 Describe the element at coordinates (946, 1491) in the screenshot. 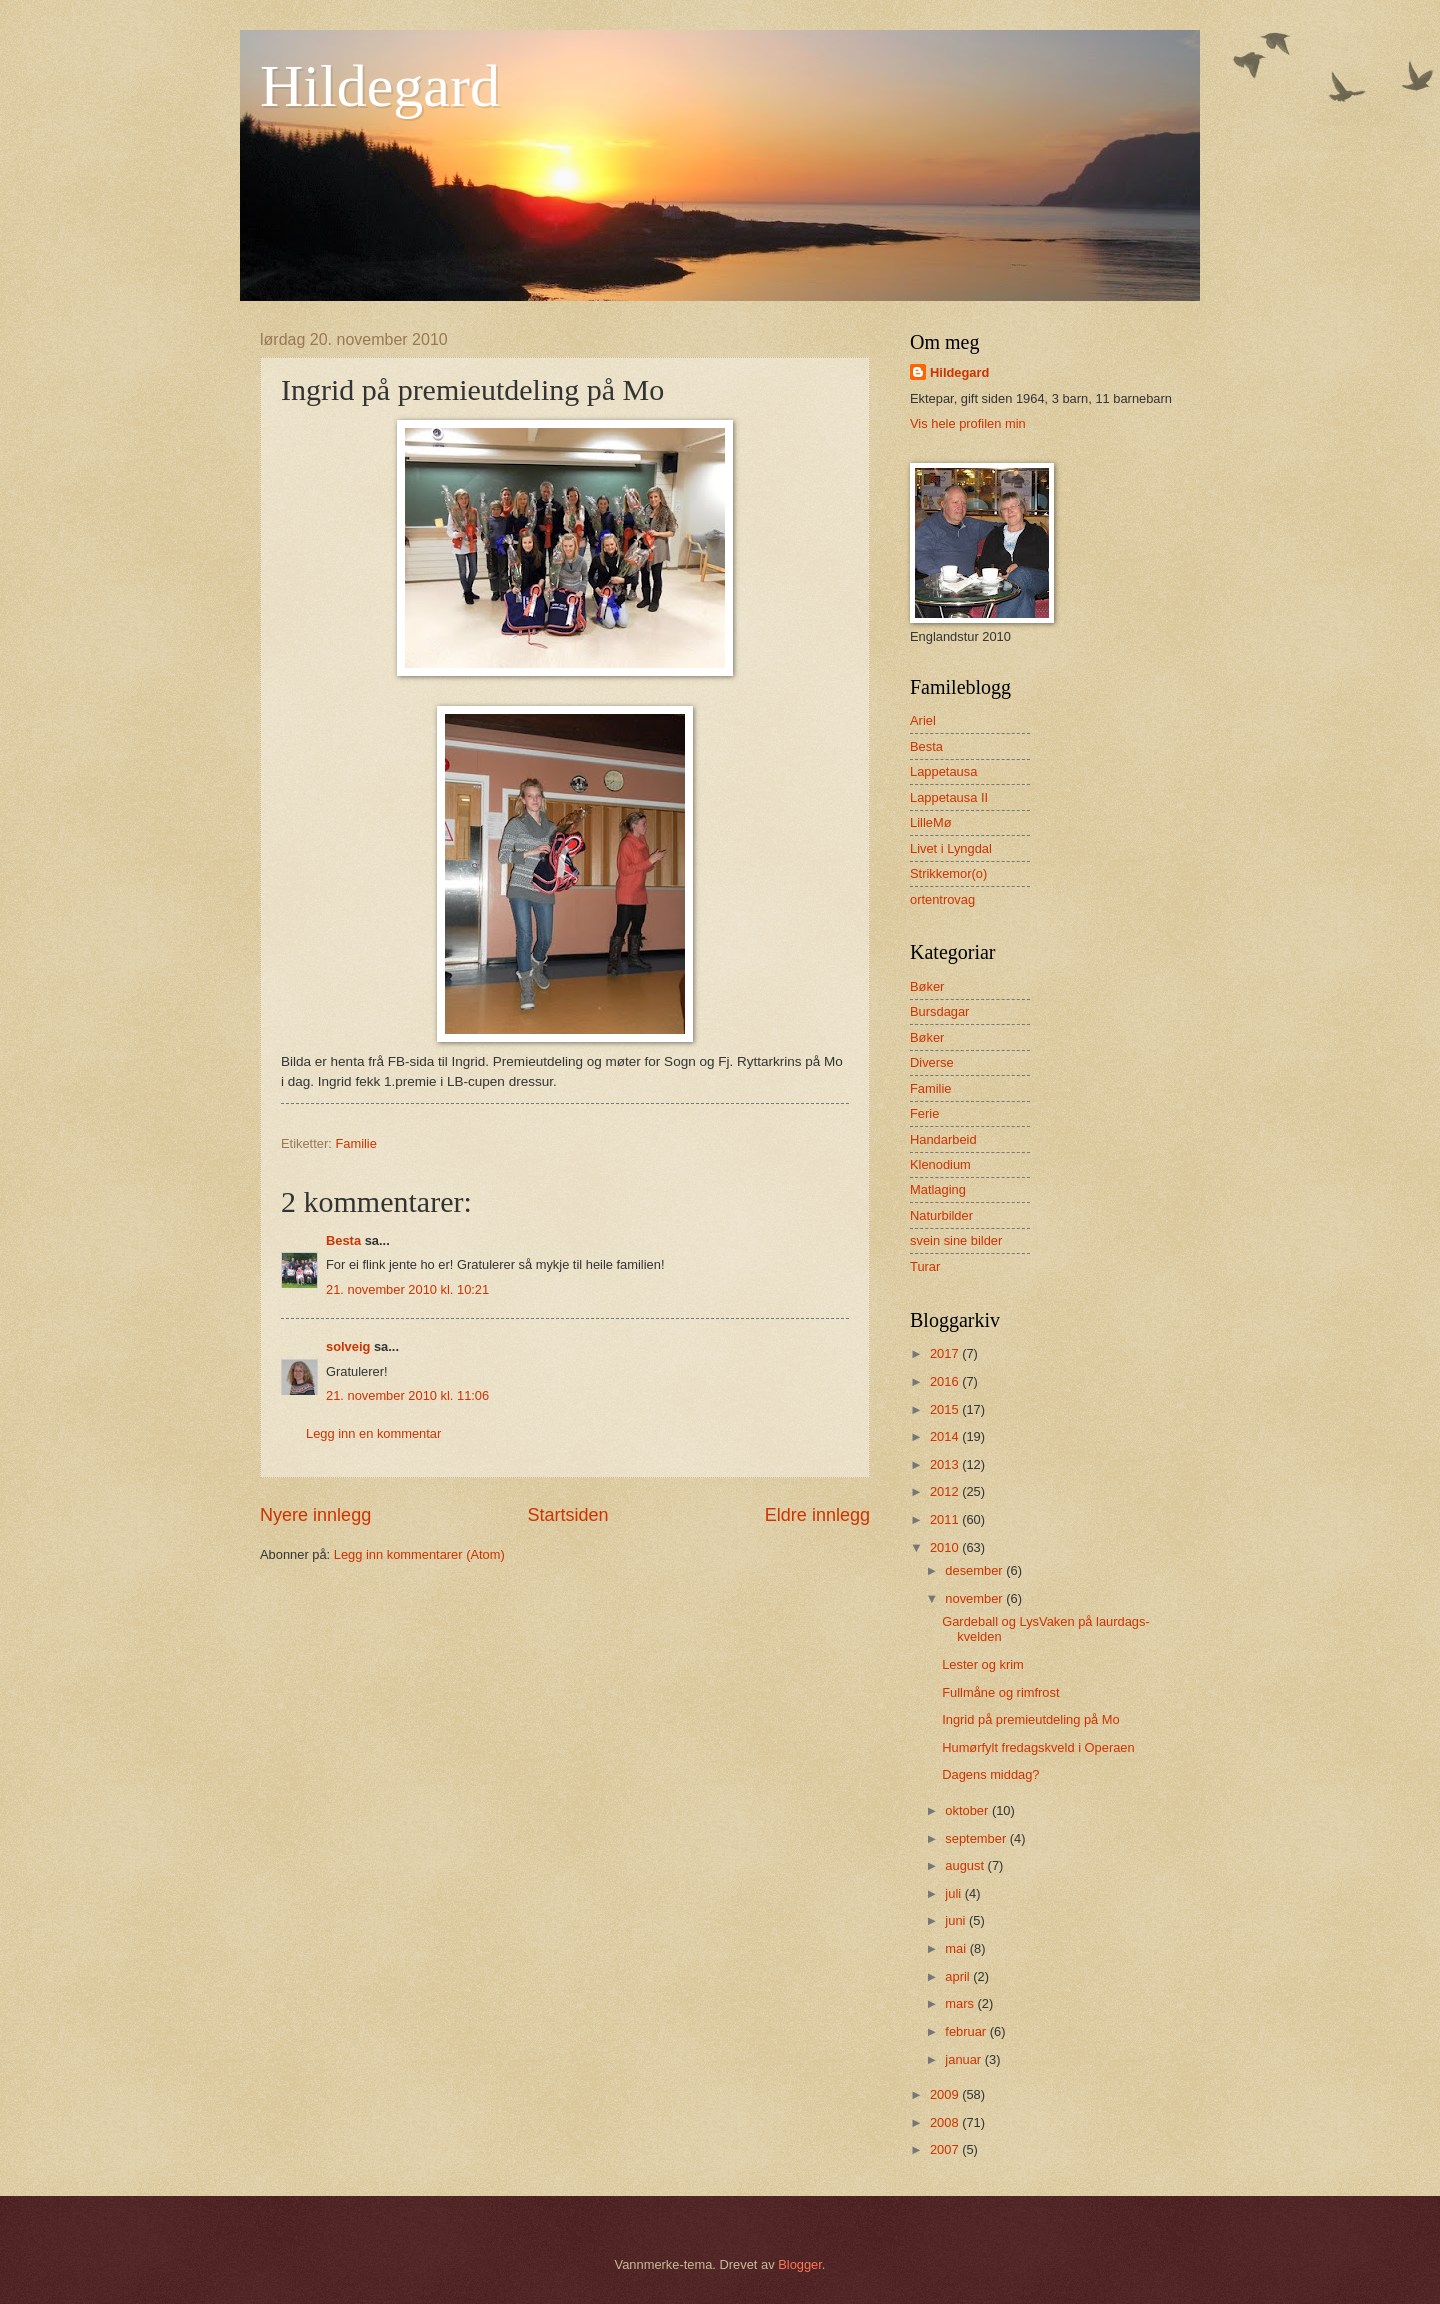

I see `2012` at that location.